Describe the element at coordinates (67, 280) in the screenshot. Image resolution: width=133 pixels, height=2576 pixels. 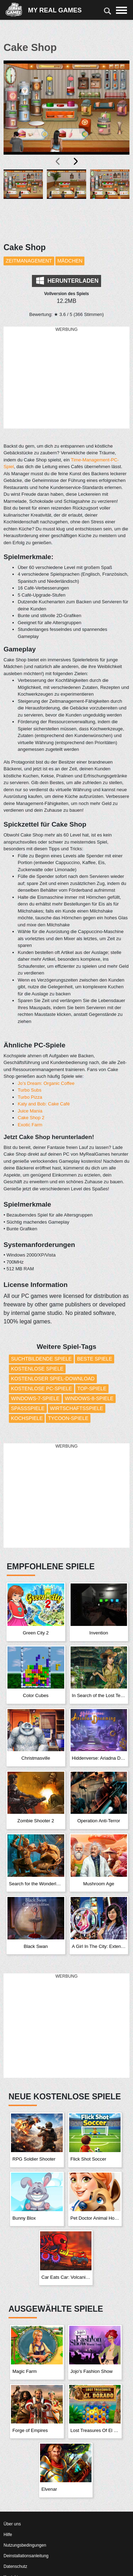
I see `Herunterladen` at that location.